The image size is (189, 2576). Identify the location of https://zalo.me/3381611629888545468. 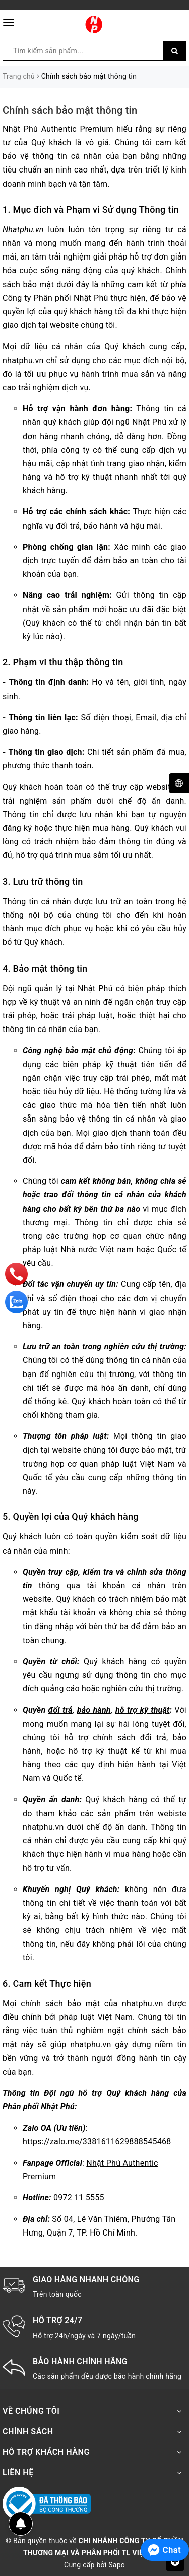
(97, 2141).